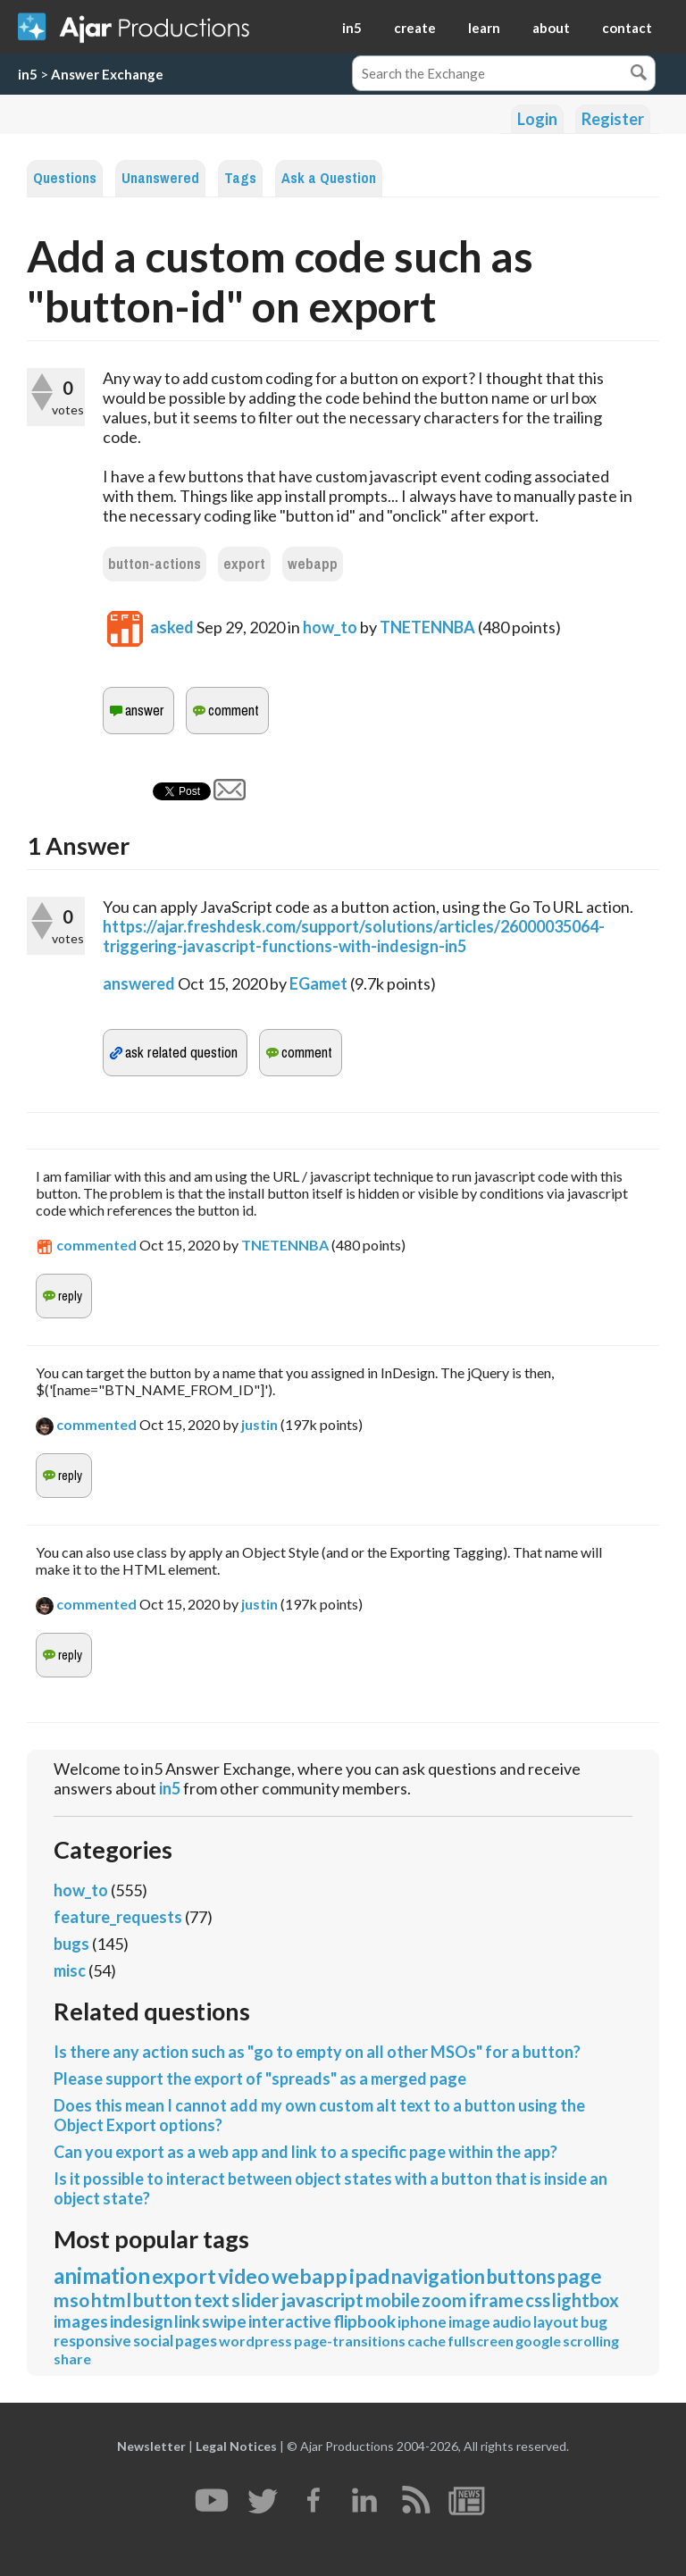 The width and height of the screenshot is (686, 2576). Describe the element at coordinates (328, 178) in the screenshot. I see `Ask a Question` at that location.